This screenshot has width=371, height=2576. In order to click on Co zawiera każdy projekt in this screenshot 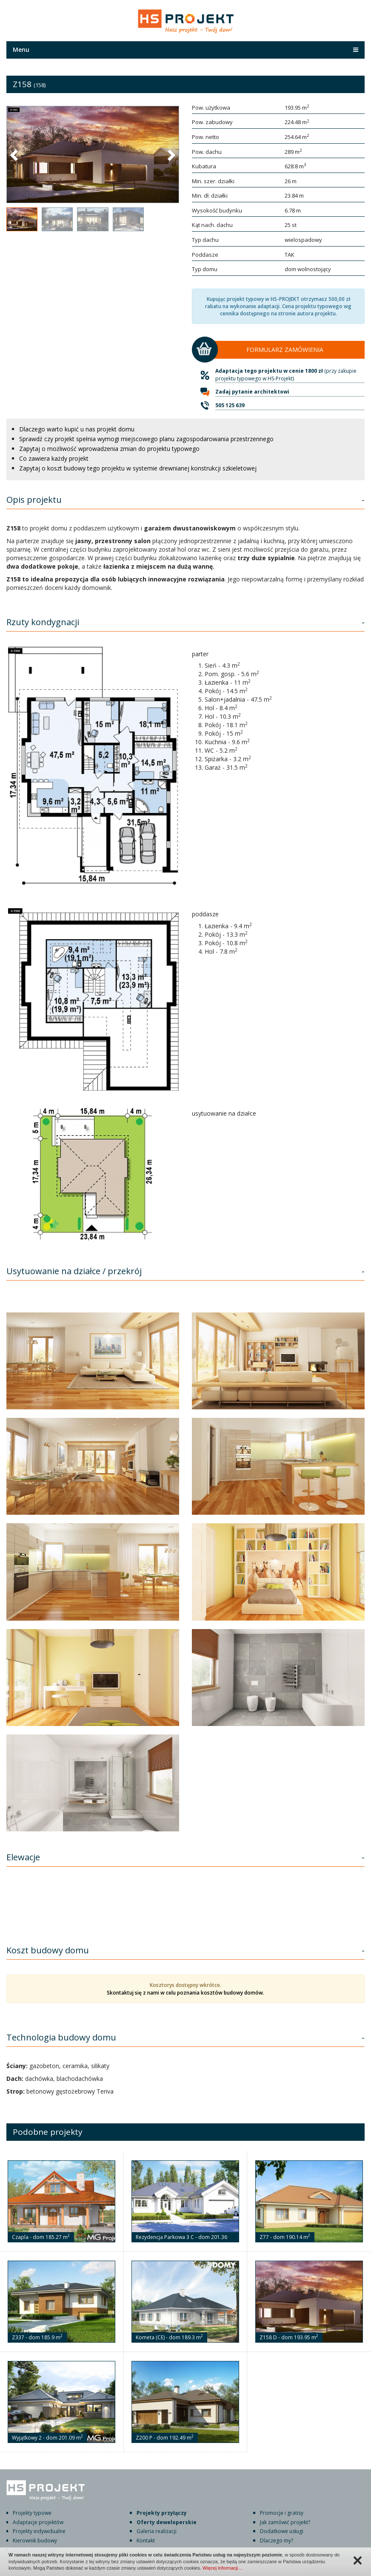, I will do `click(53, 458)`.